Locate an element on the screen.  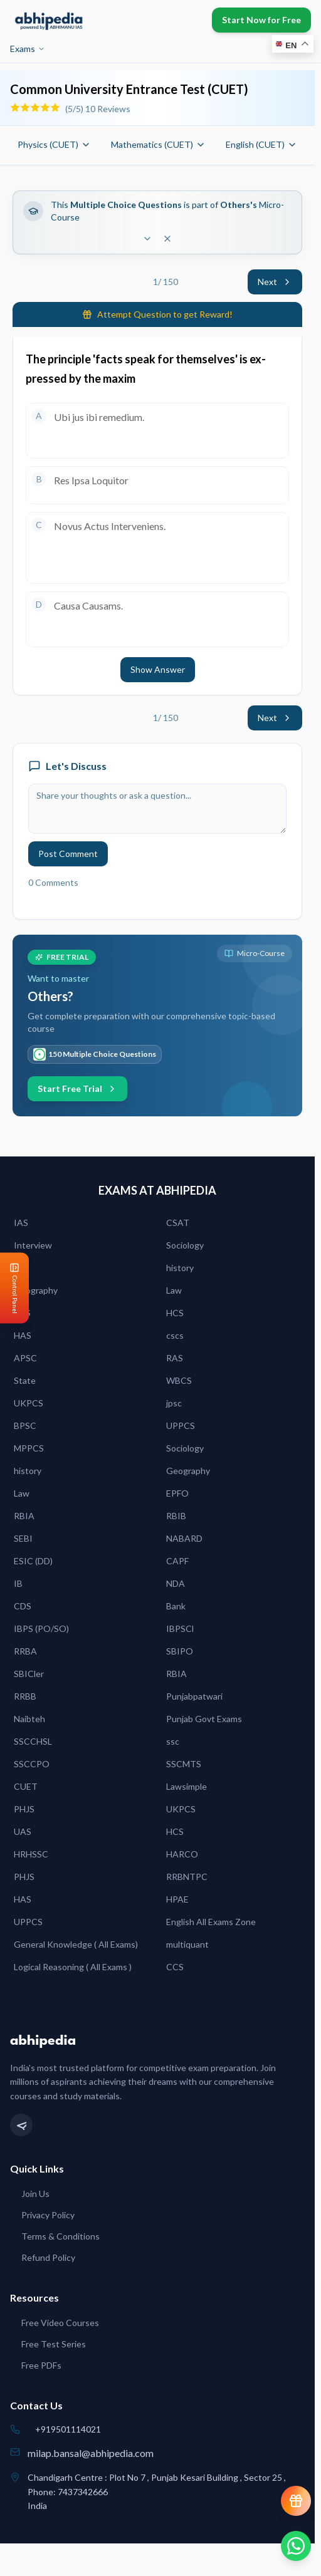
Mathematics (CUET) is located at coordinates (158, 144).